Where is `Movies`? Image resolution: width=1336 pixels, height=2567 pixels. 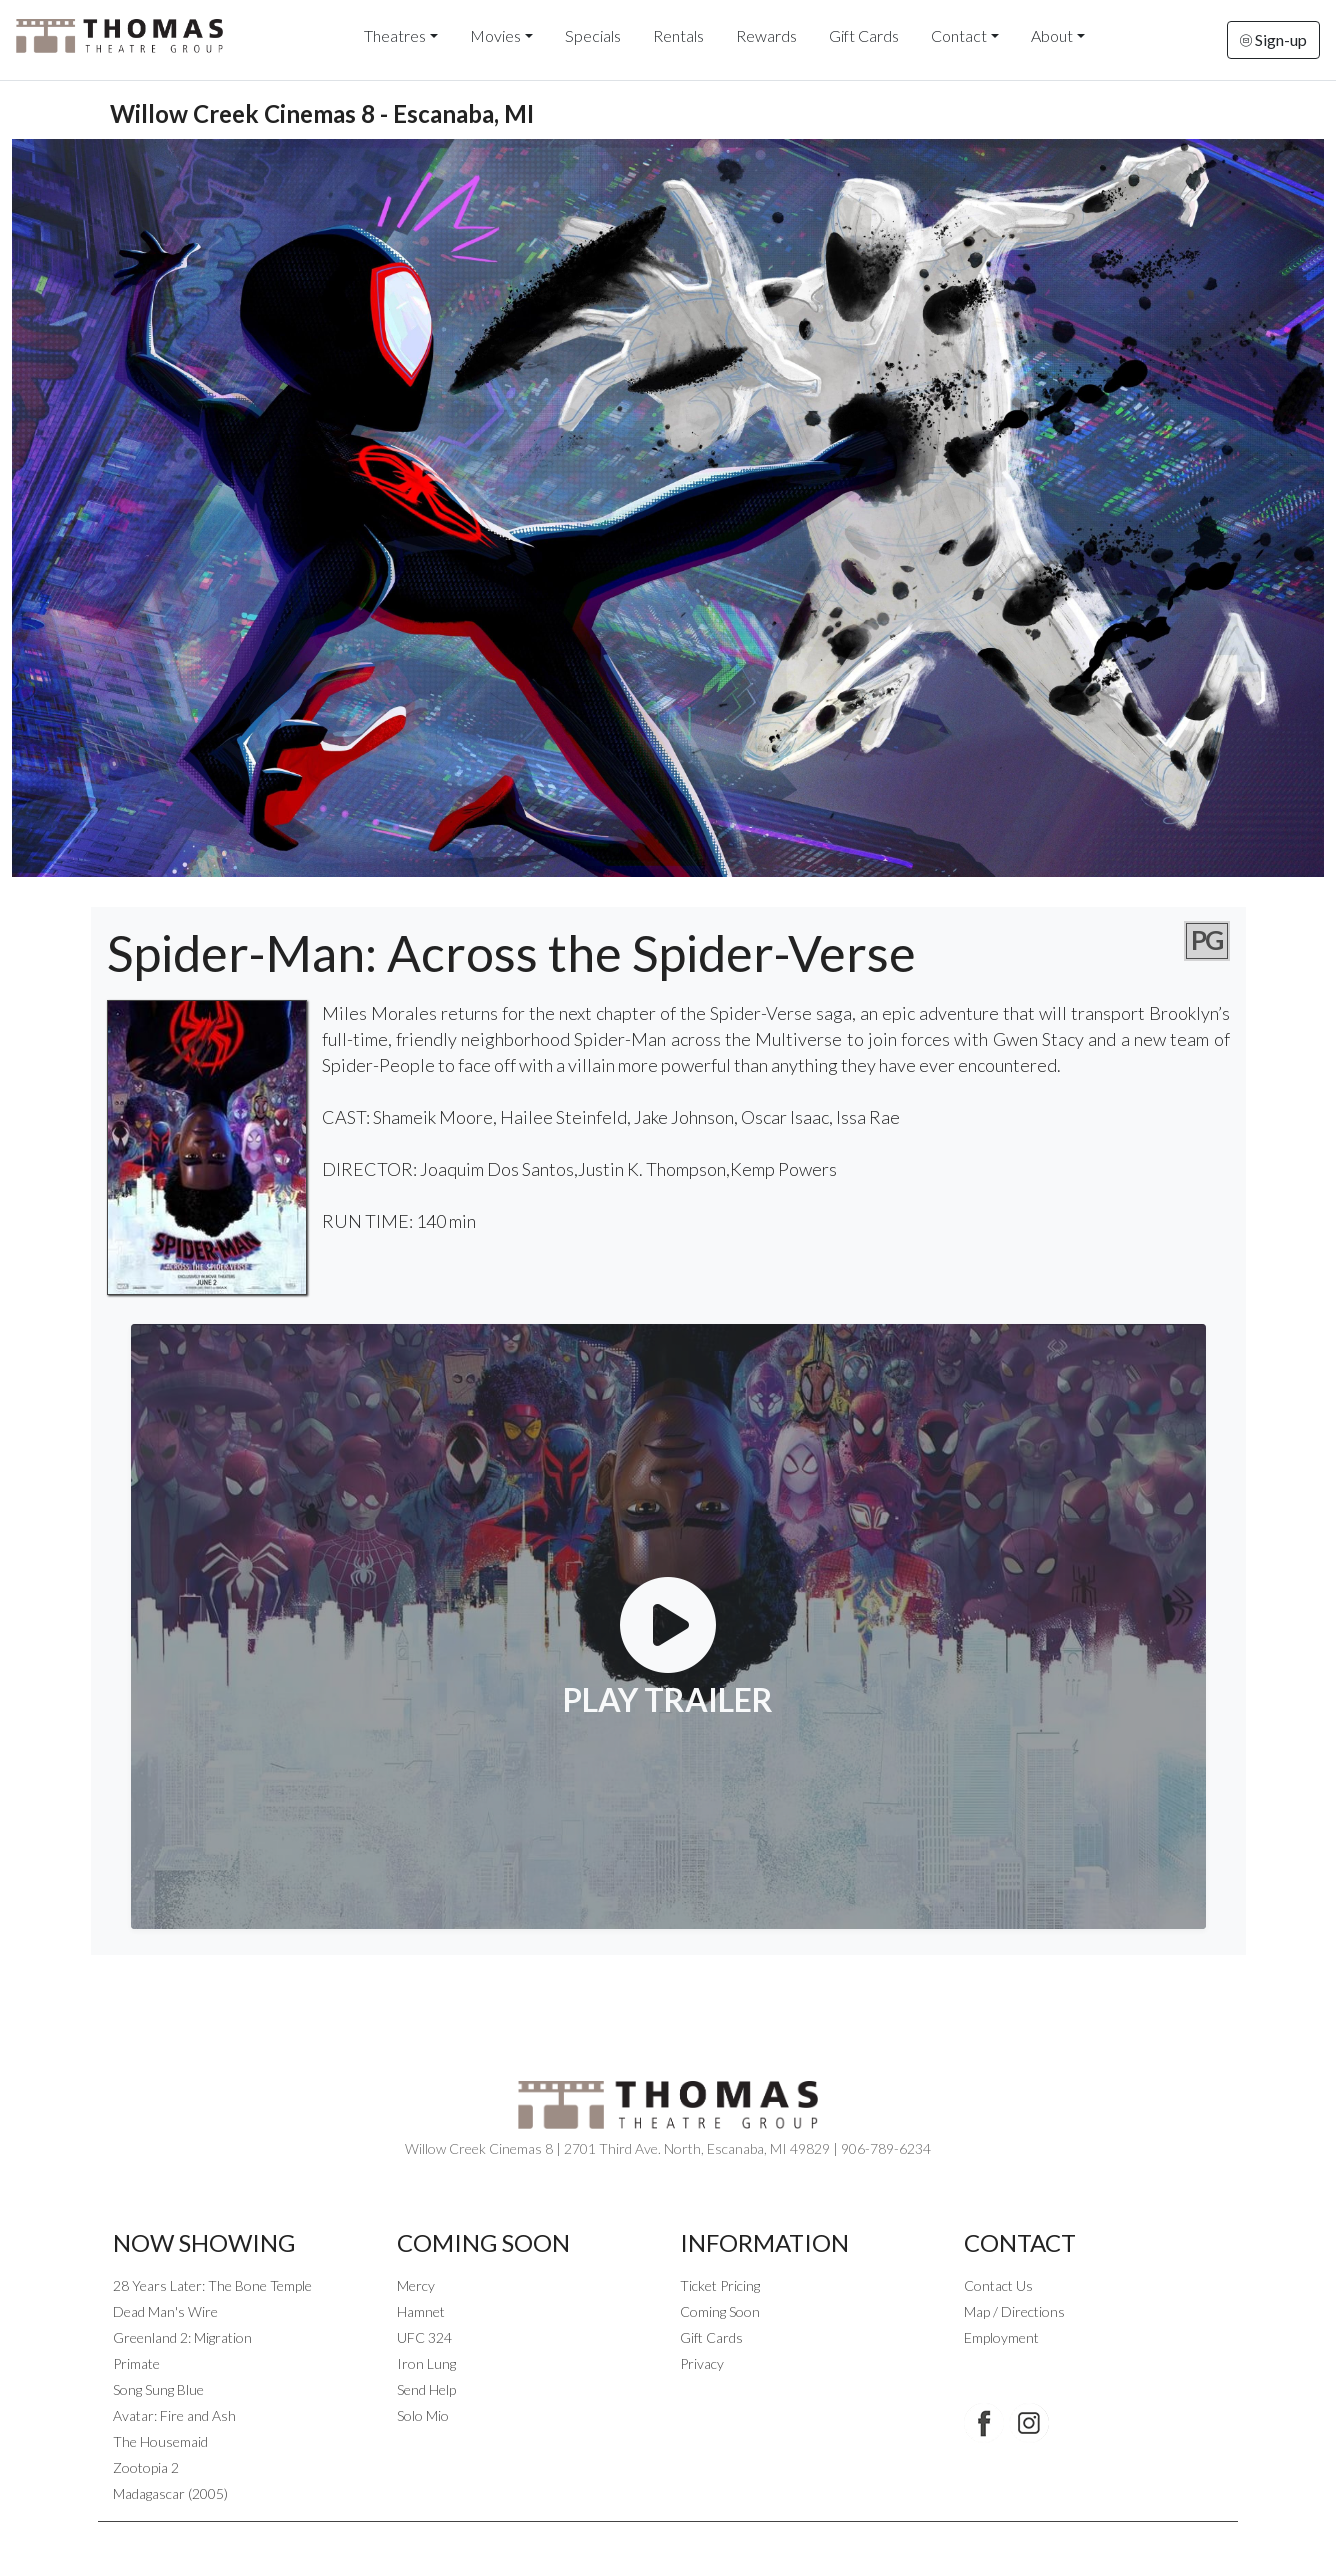
Movies is located at coordinates (495, 35).